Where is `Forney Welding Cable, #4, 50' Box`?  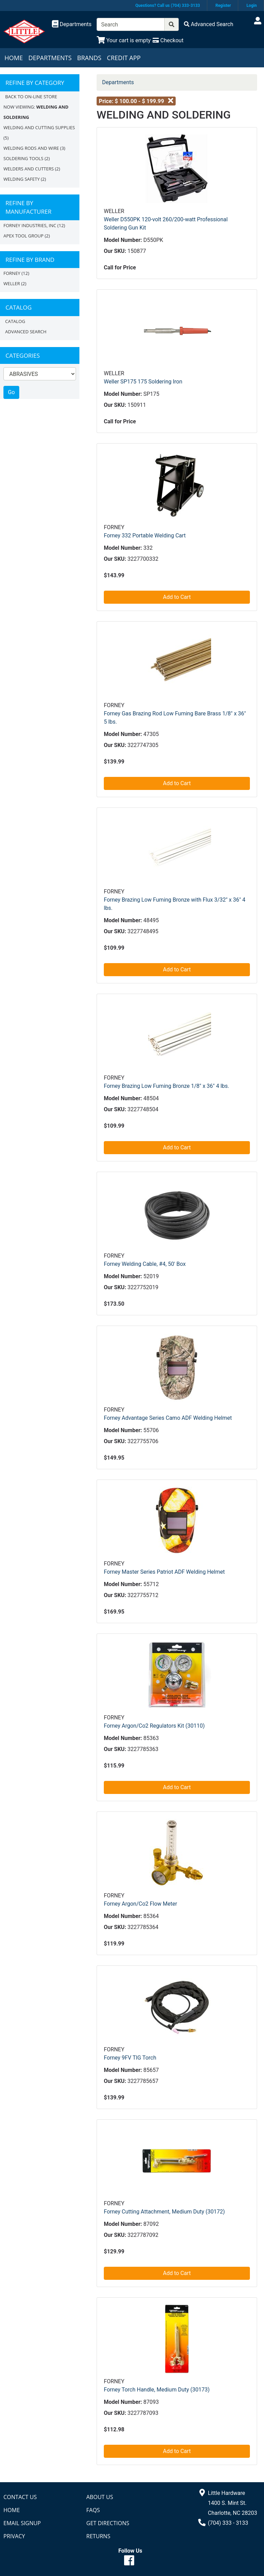 Forney Welding Cable, #4, 50' Box is located at coordinates (145, 1264).